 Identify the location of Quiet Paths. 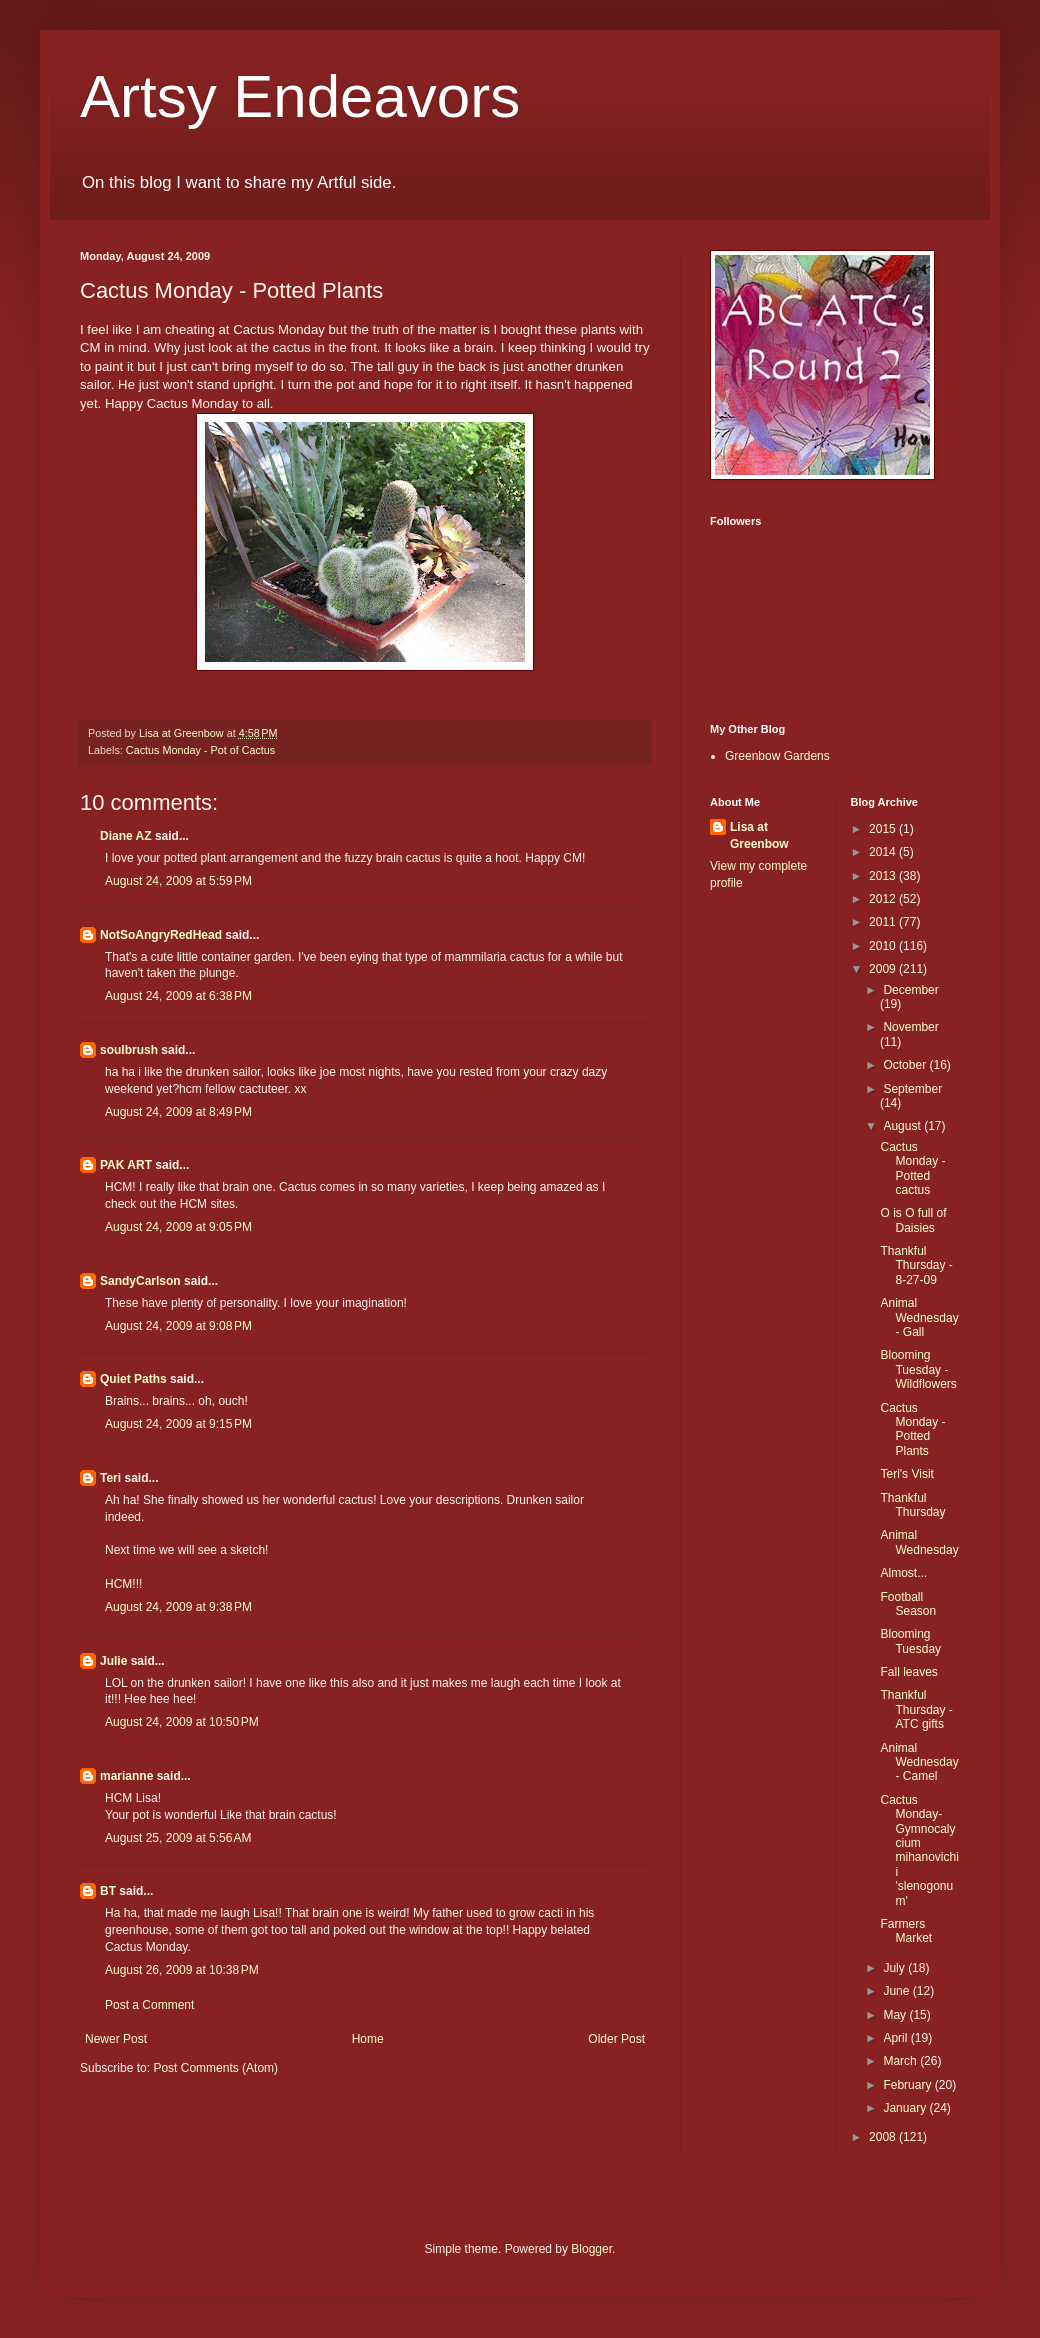
(133, 1379).